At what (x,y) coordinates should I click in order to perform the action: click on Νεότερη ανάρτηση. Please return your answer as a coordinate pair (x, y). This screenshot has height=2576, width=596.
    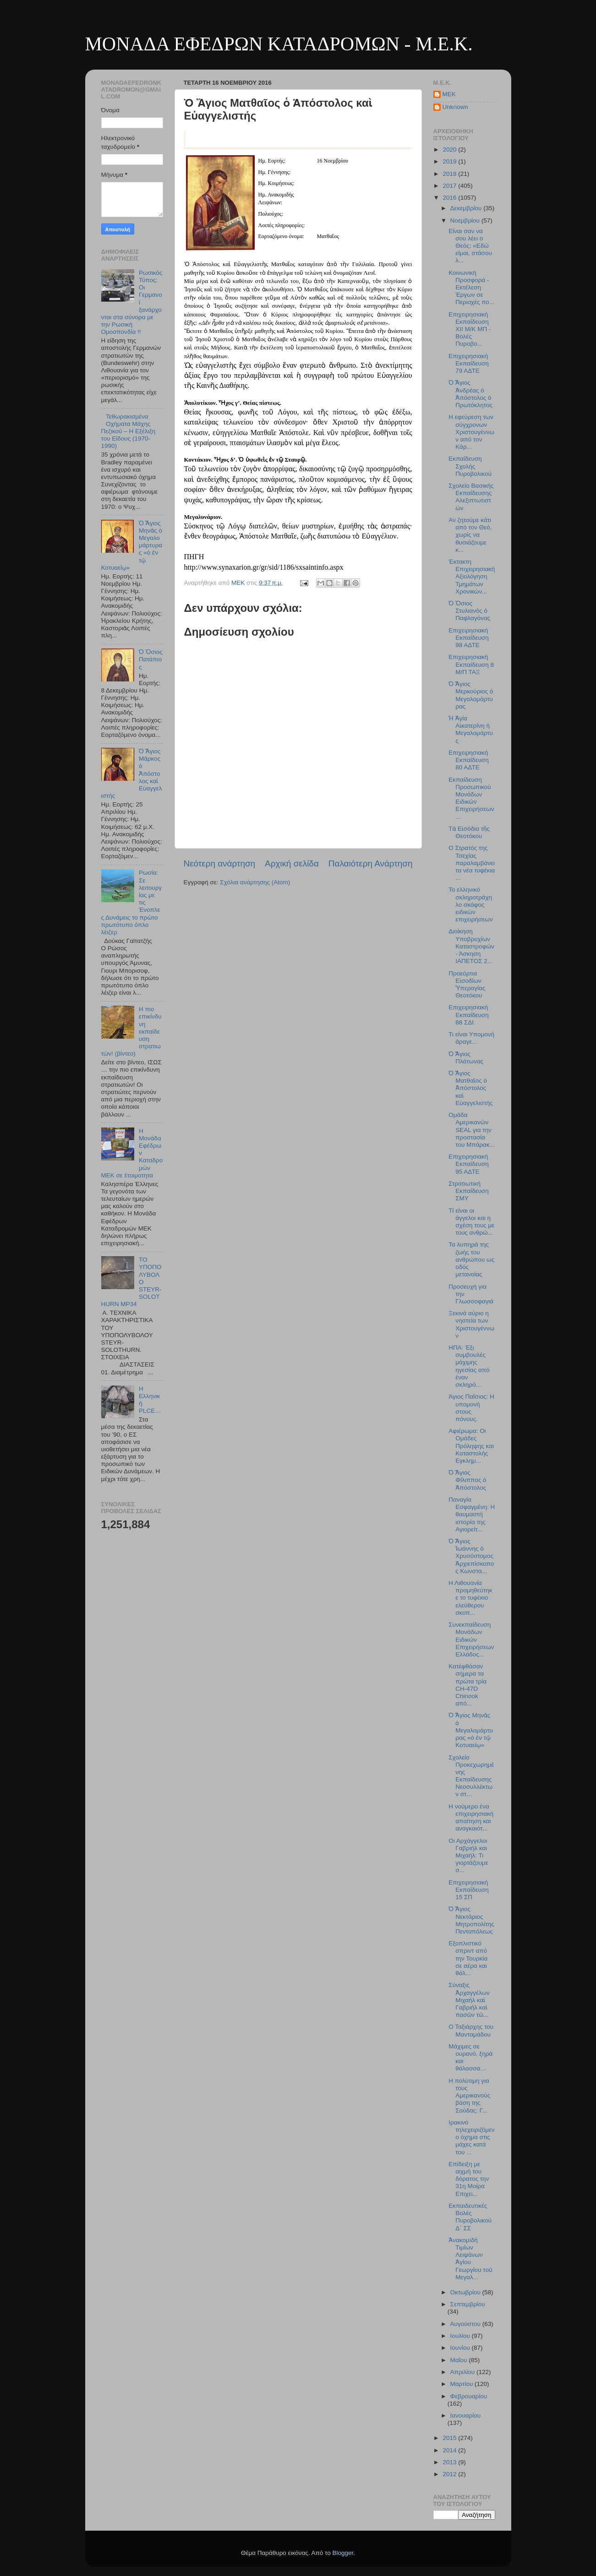
    Looking at the image, I should click on (220, 863).